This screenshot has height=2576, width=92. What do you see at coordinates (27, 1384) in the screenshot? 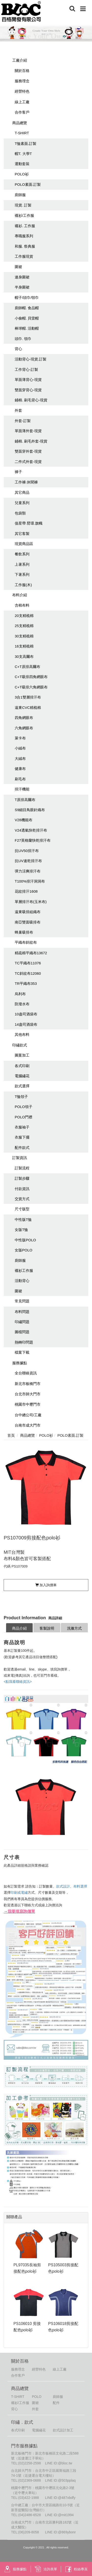
I see `新北市板橋門市` at bounding box center [27, 1384].